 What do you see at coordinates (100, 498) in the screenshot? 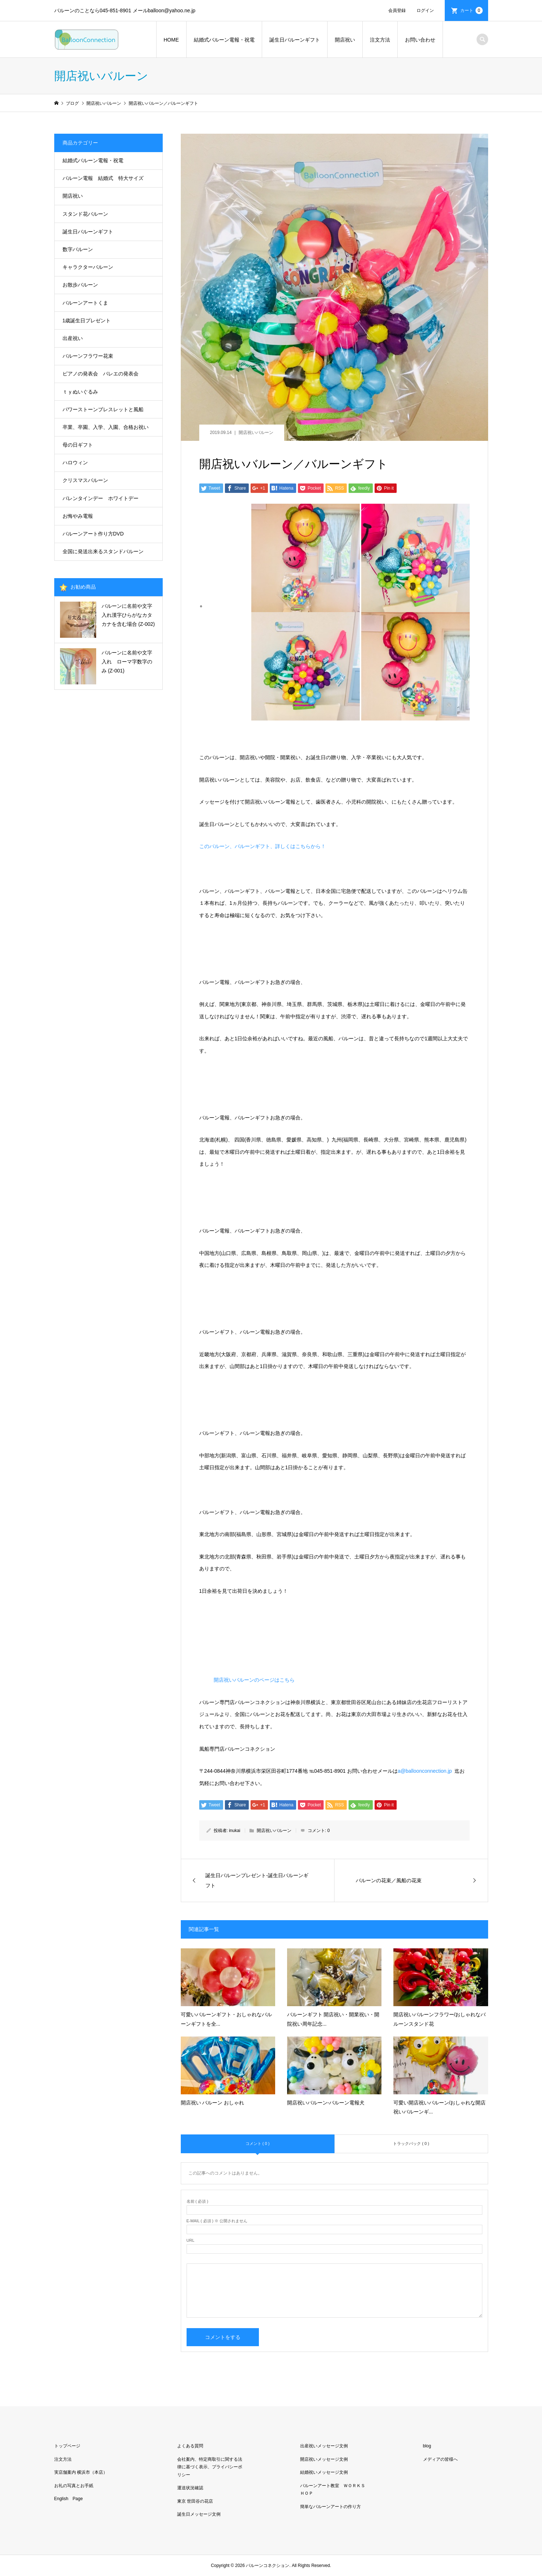
I see `バレンタインデー ホワイトデー` at bounding box center [100, 498].